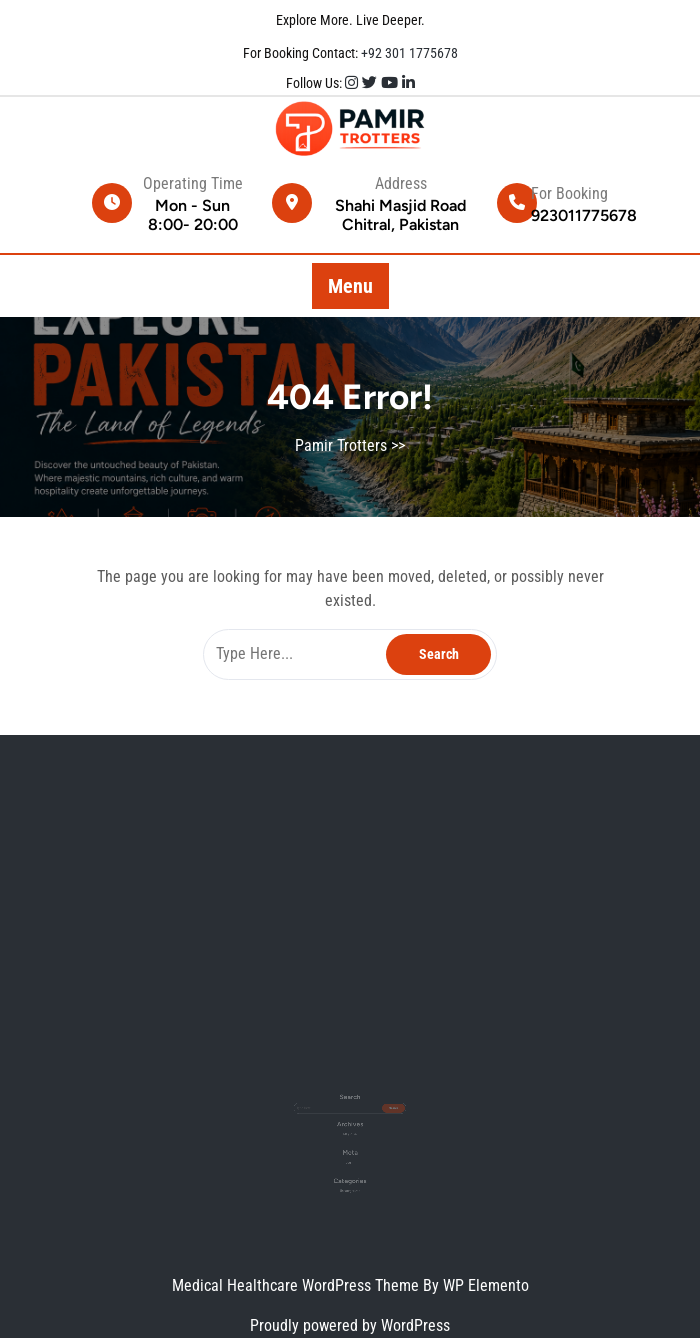 This screenshot has width=700, height=1338. Describe the element at coordinates (408, 53) in the screenshot. I see `+92 301 1775678` at that location.